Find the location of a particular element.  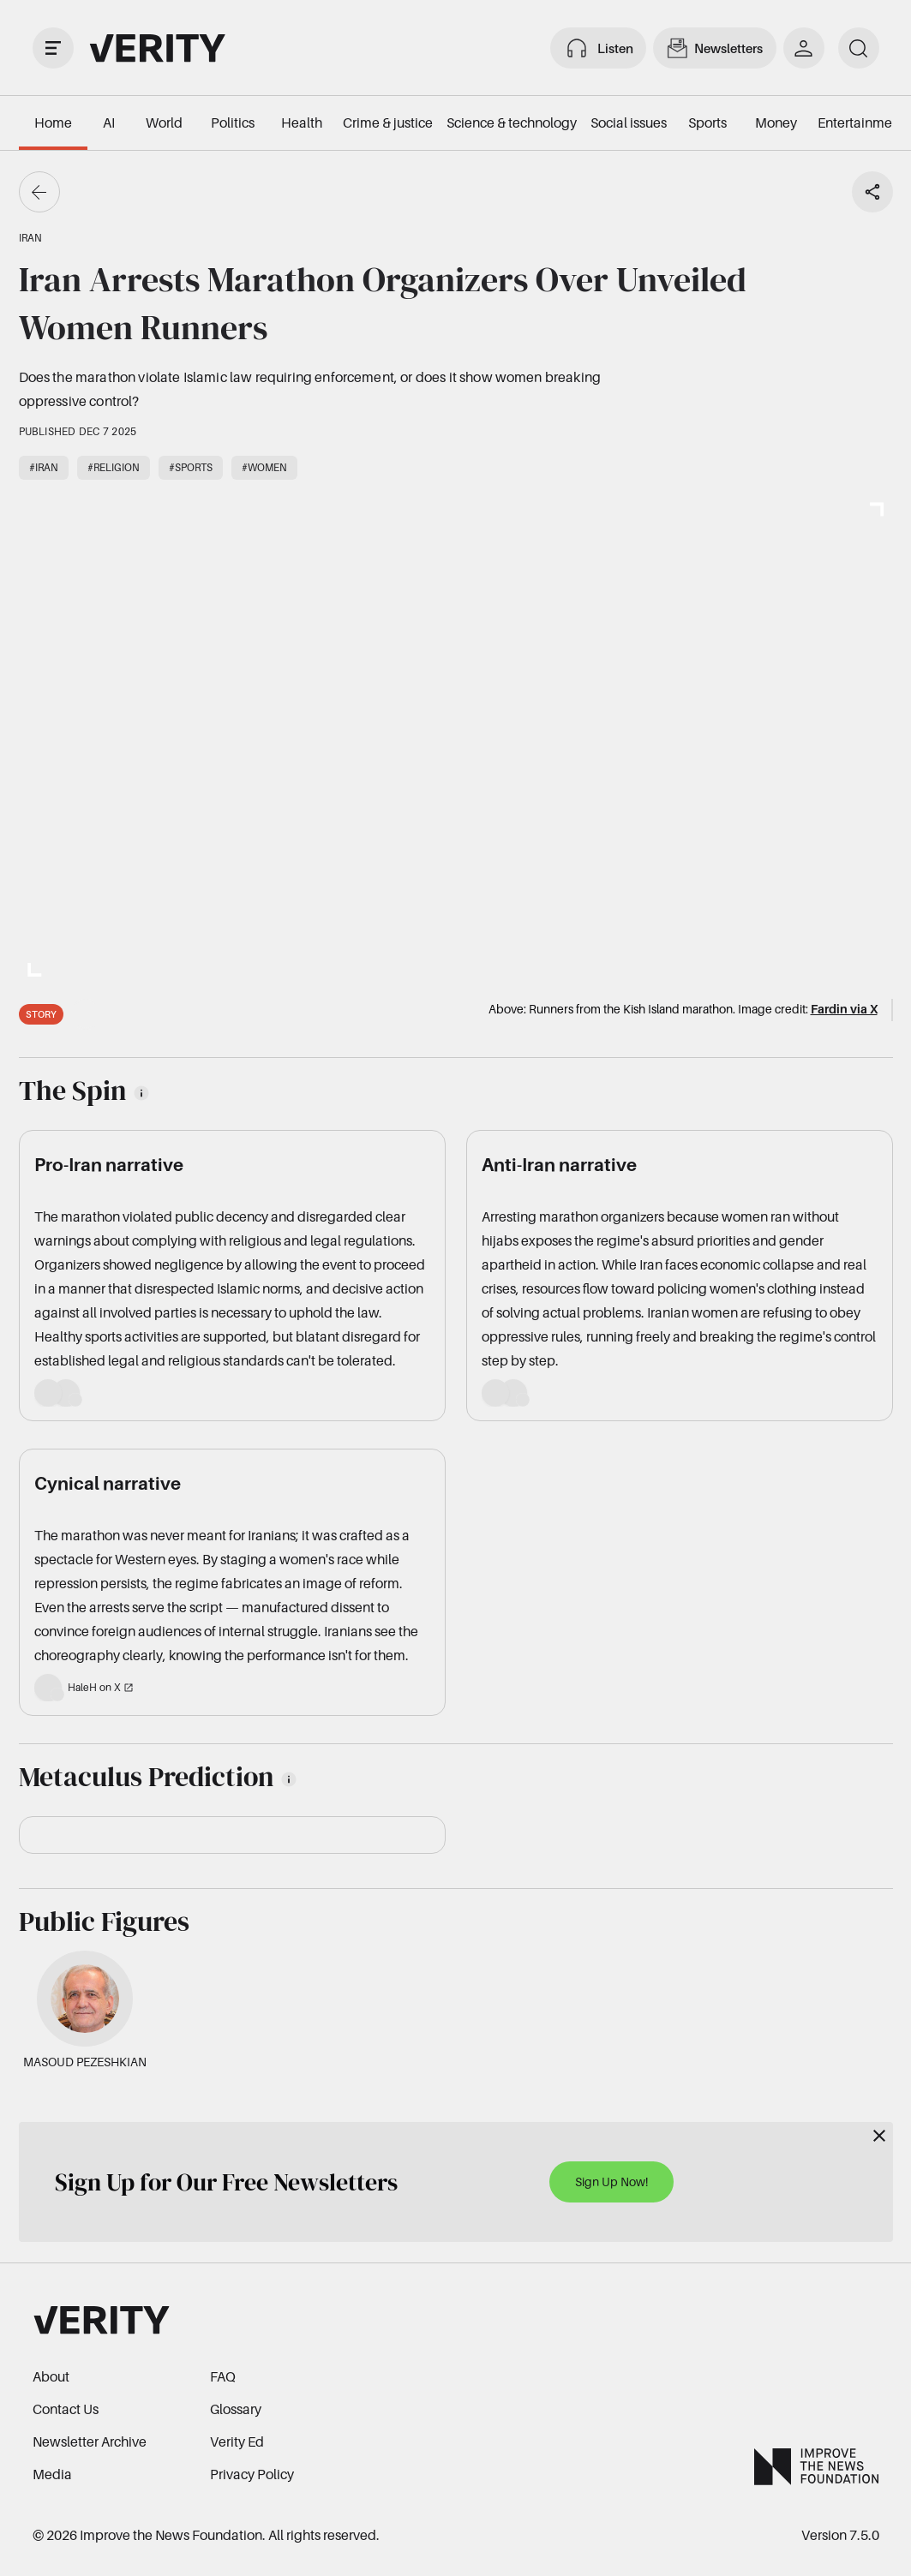

Home is located at coordinates (53, 122).